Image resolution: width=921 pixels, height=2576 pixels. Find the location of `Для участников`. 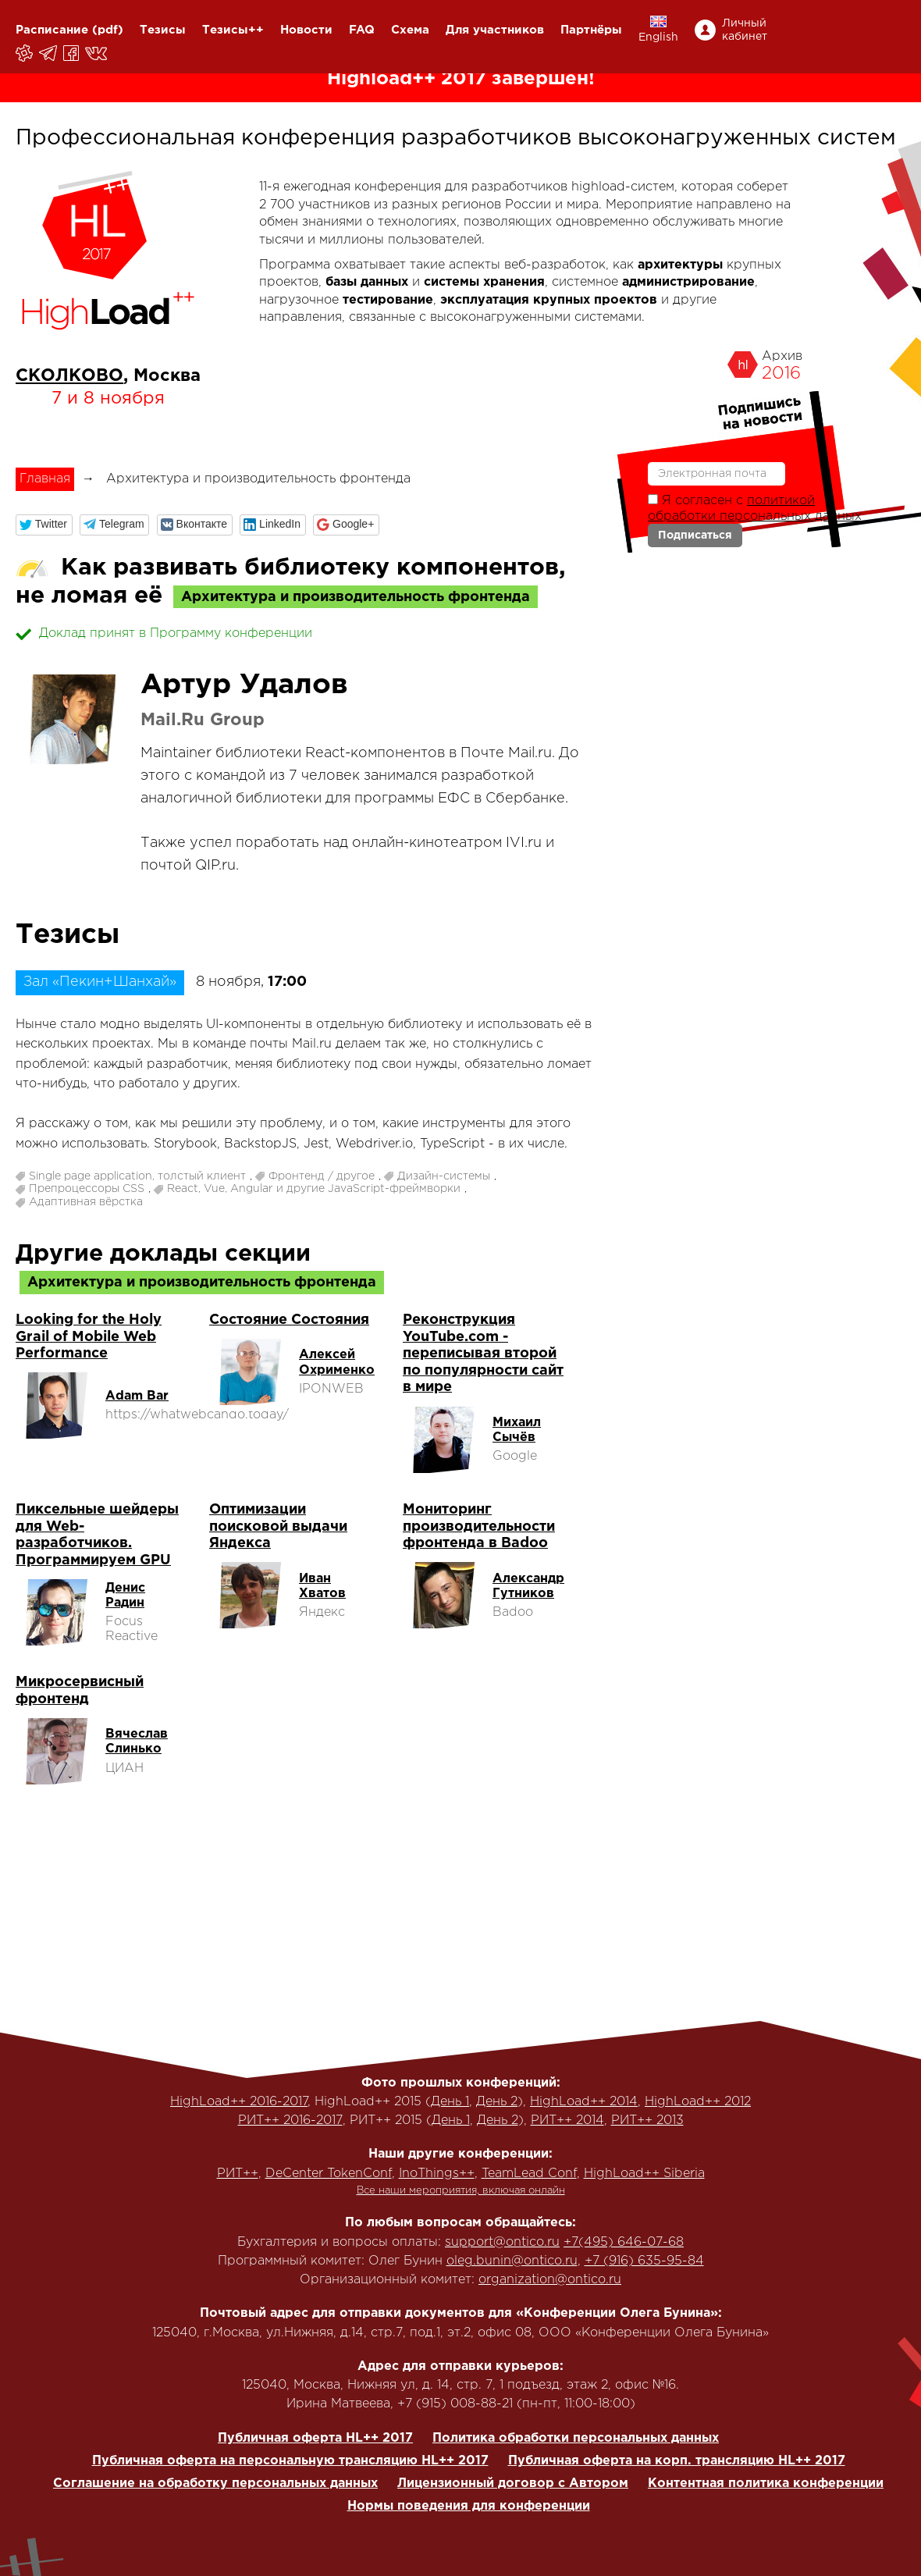

Для участников is located at coordinates (495, 30).